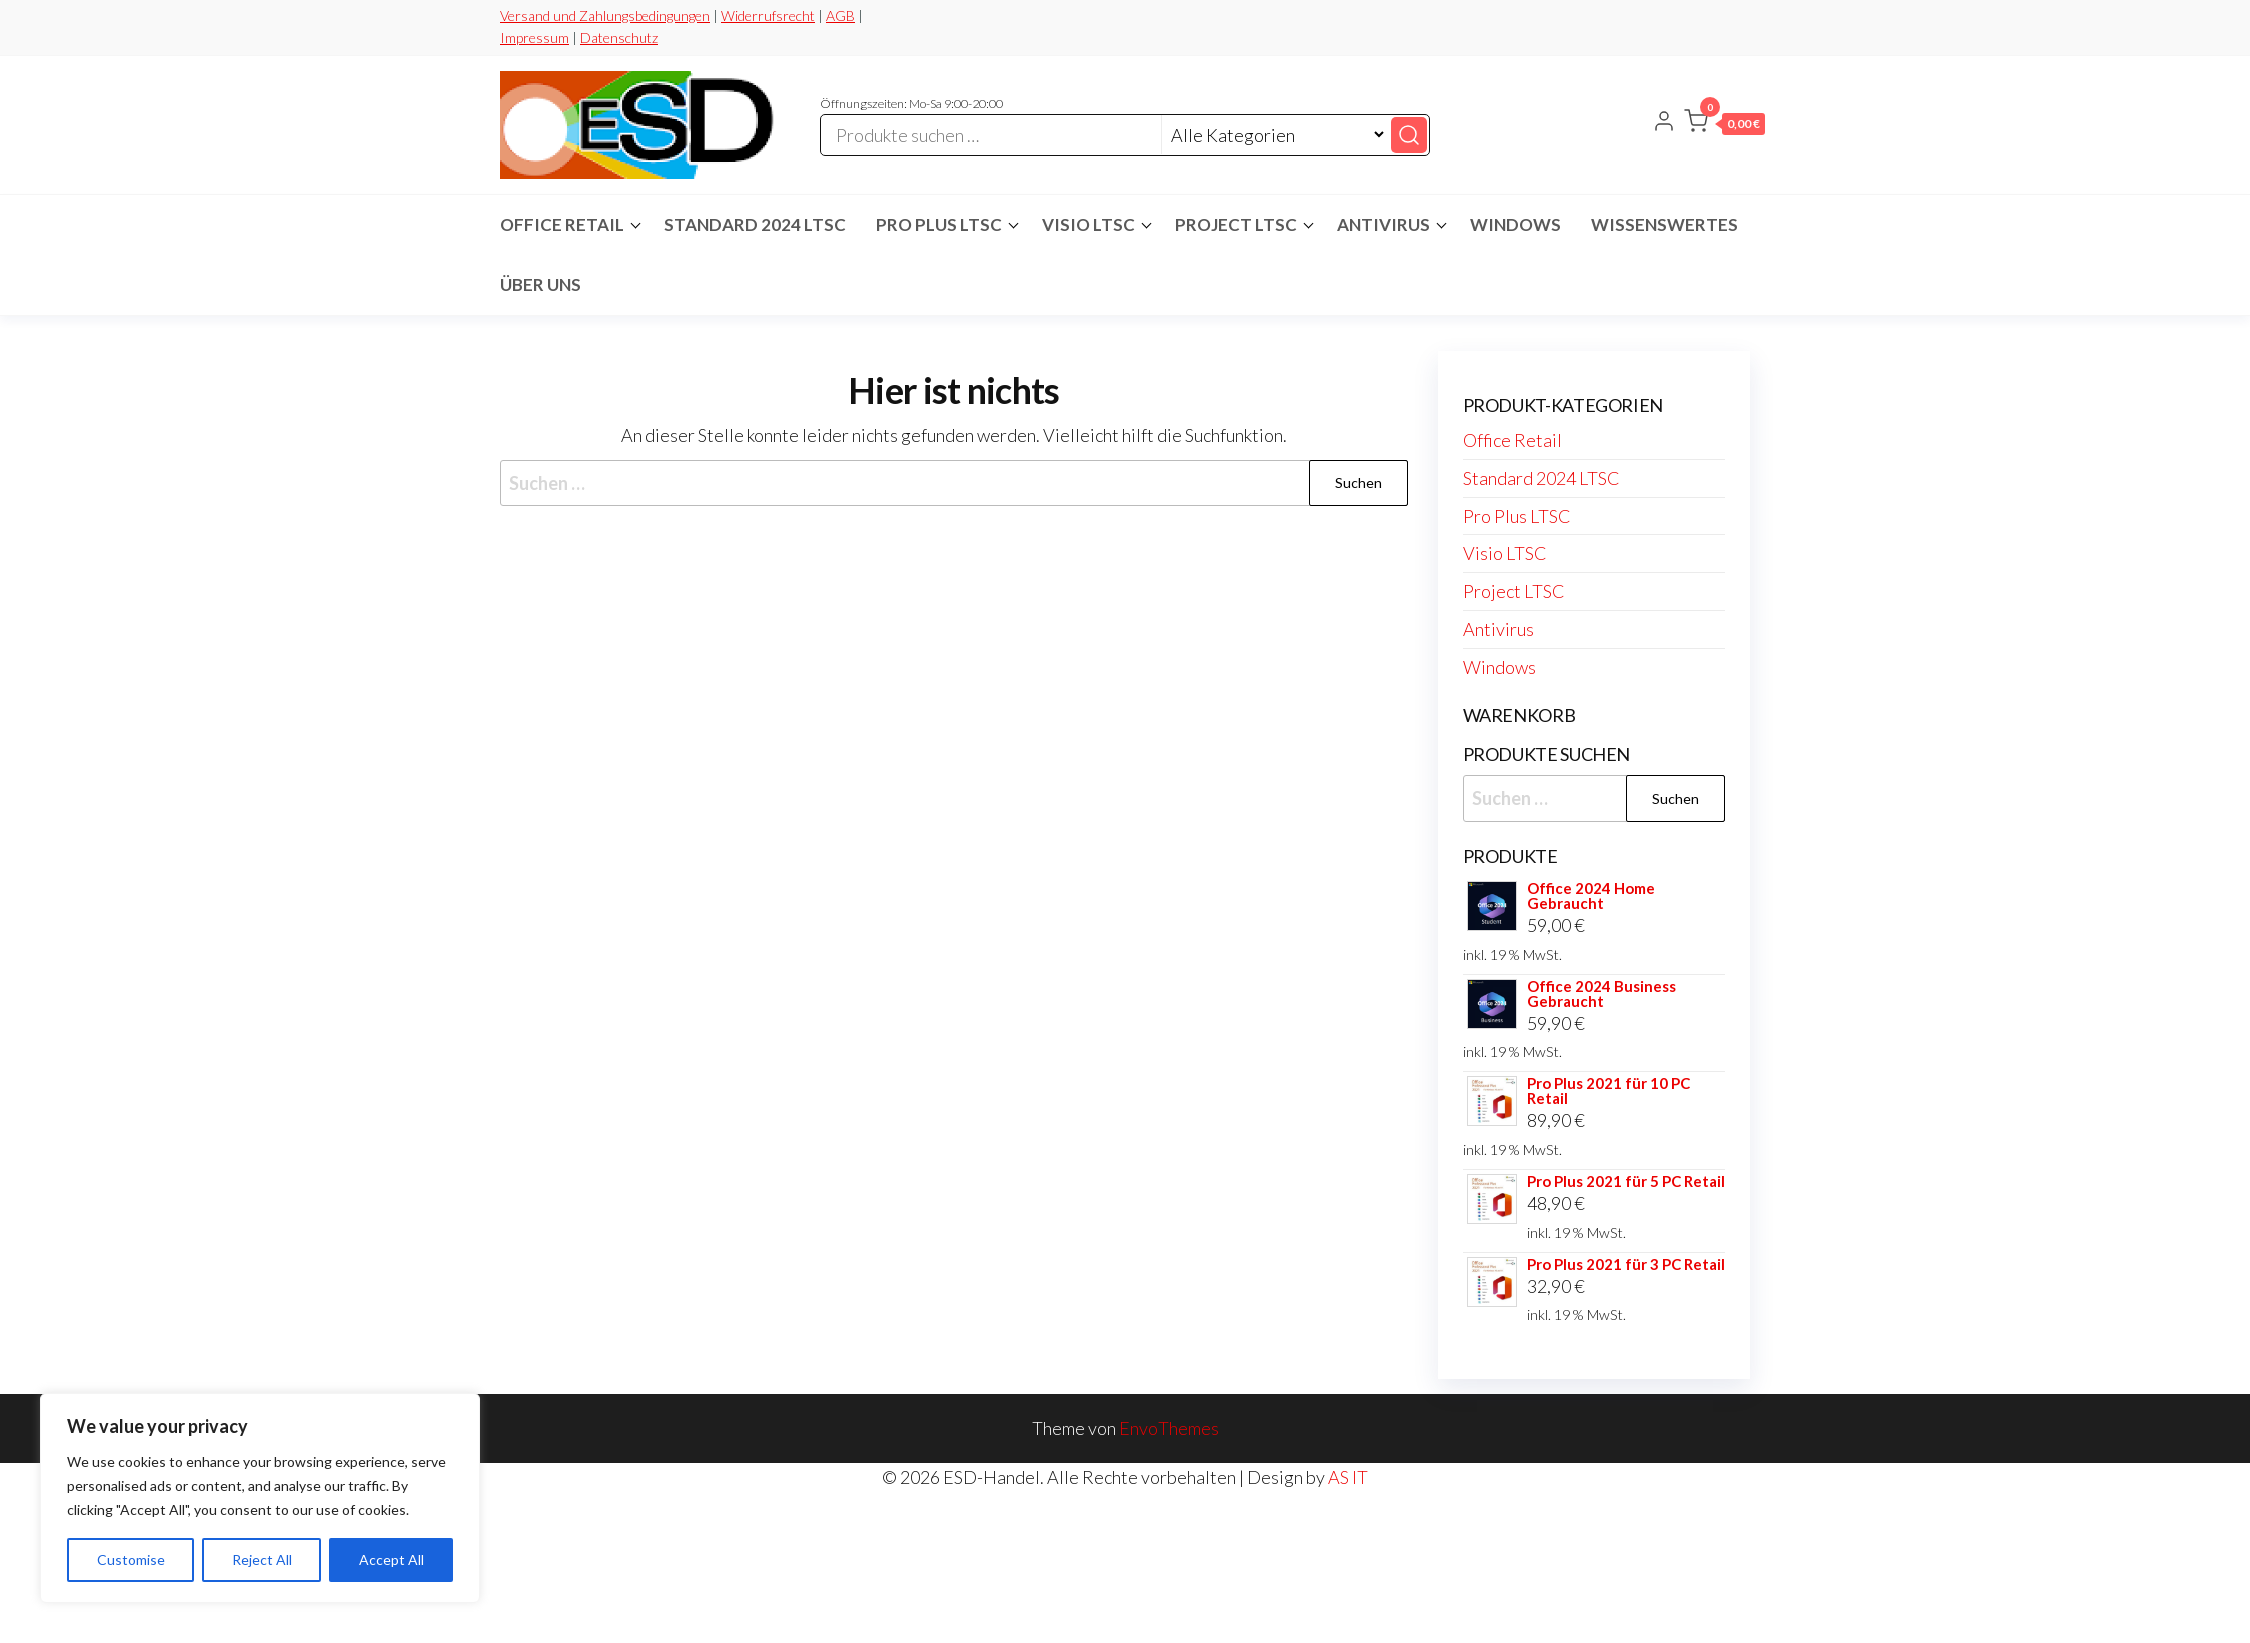 Image resolution: width=2250 pixels, height=1643 pixels. Describe the element at coordinates (840, 15) in the screenshot. I see `AGB` at that location.